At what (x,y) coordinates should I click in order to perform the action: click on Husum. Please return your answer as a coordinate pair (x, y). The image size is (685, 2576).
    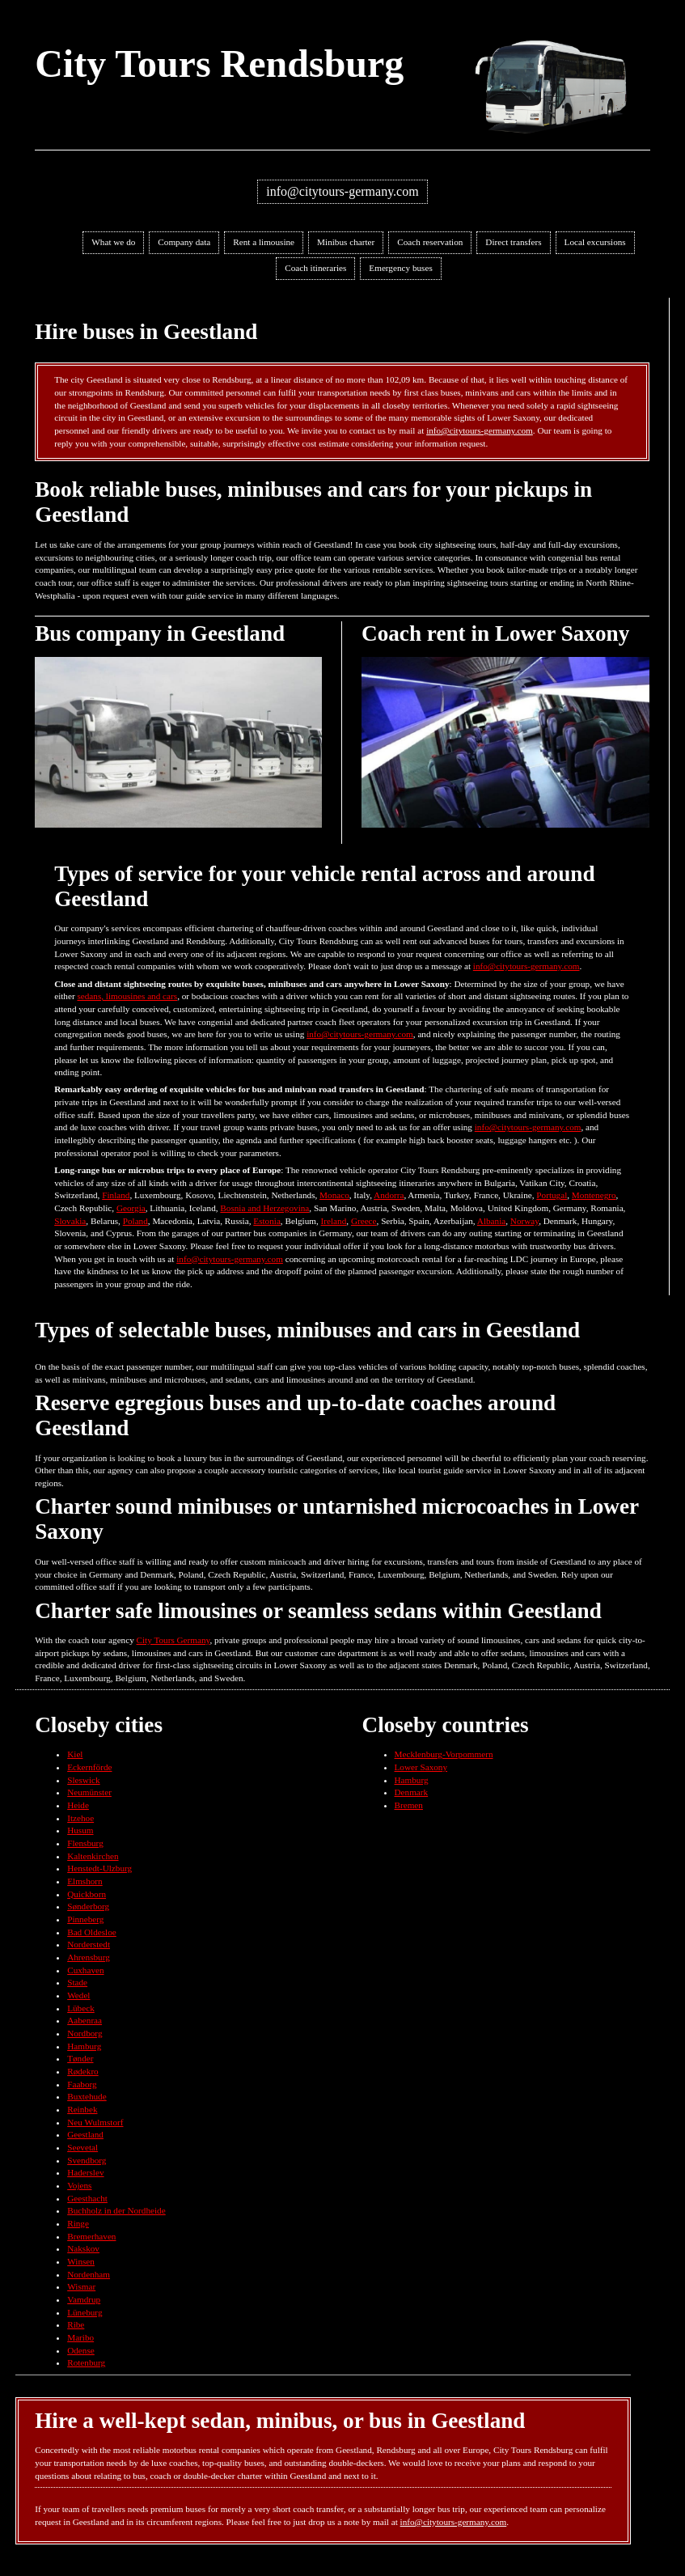
    Looking at the image, I should click on (80, 1830).